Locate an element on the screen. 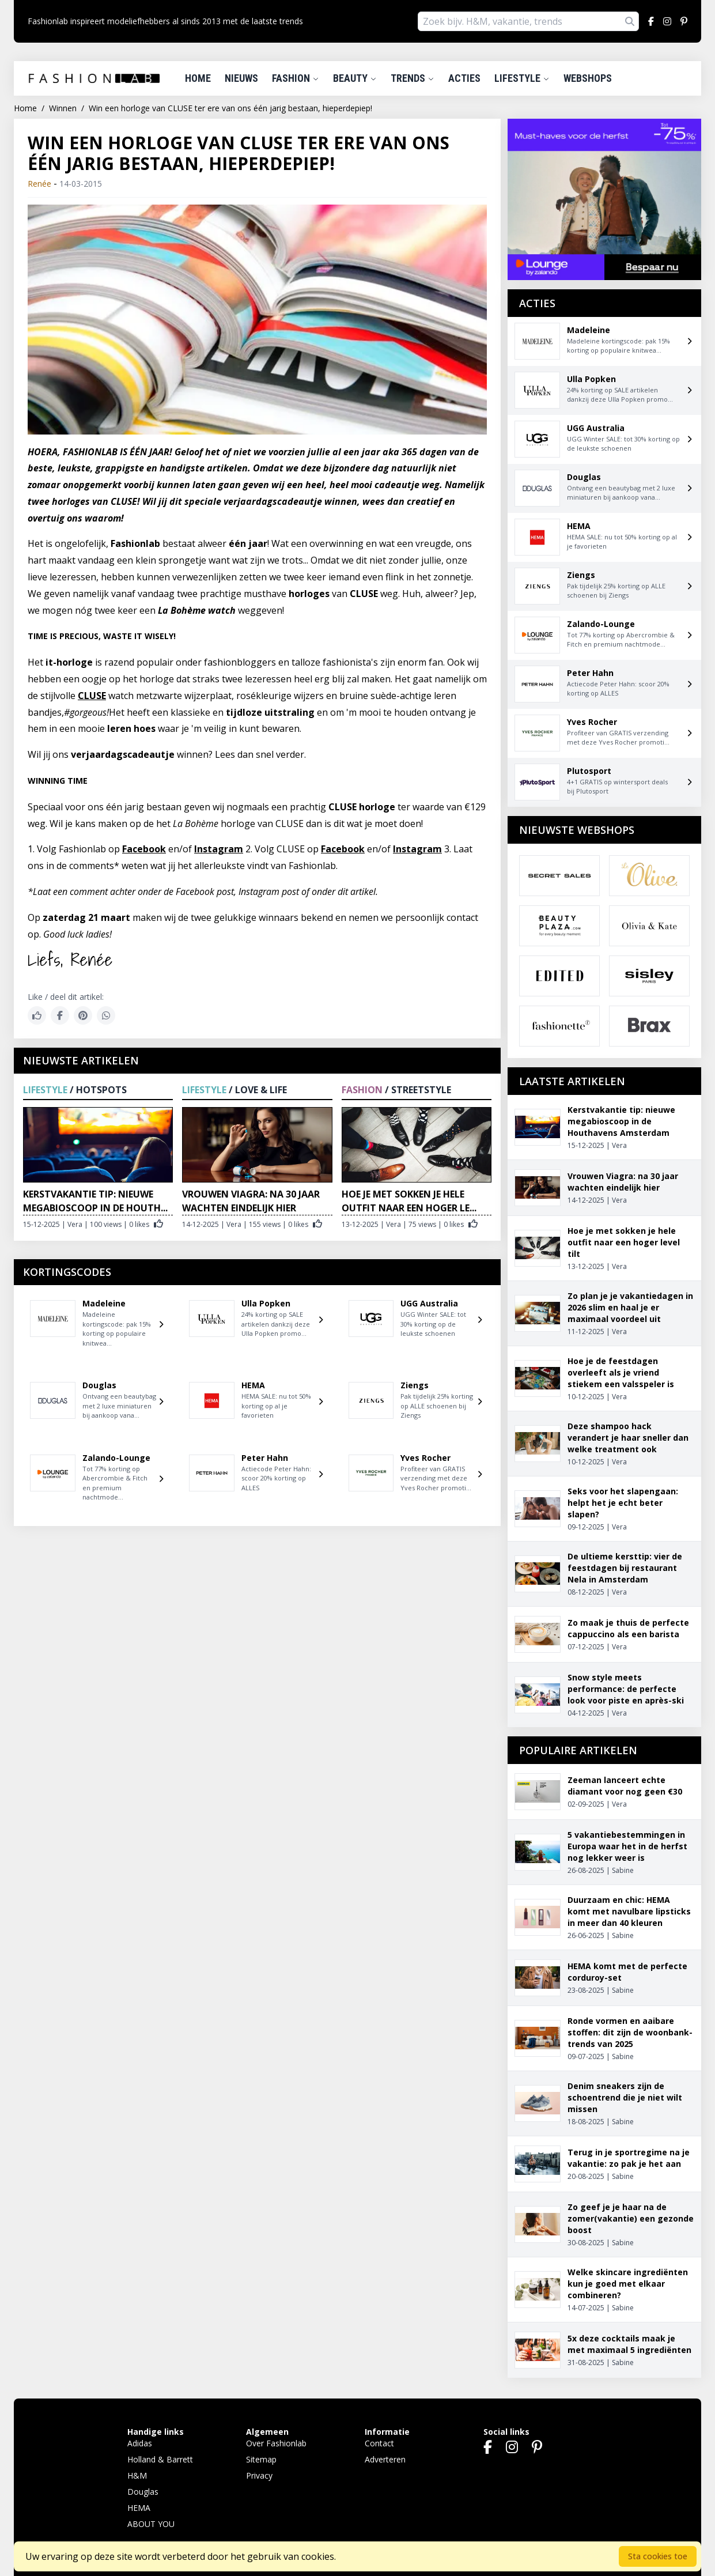  ABOUT YOU is located at coordinates (151, 2523).